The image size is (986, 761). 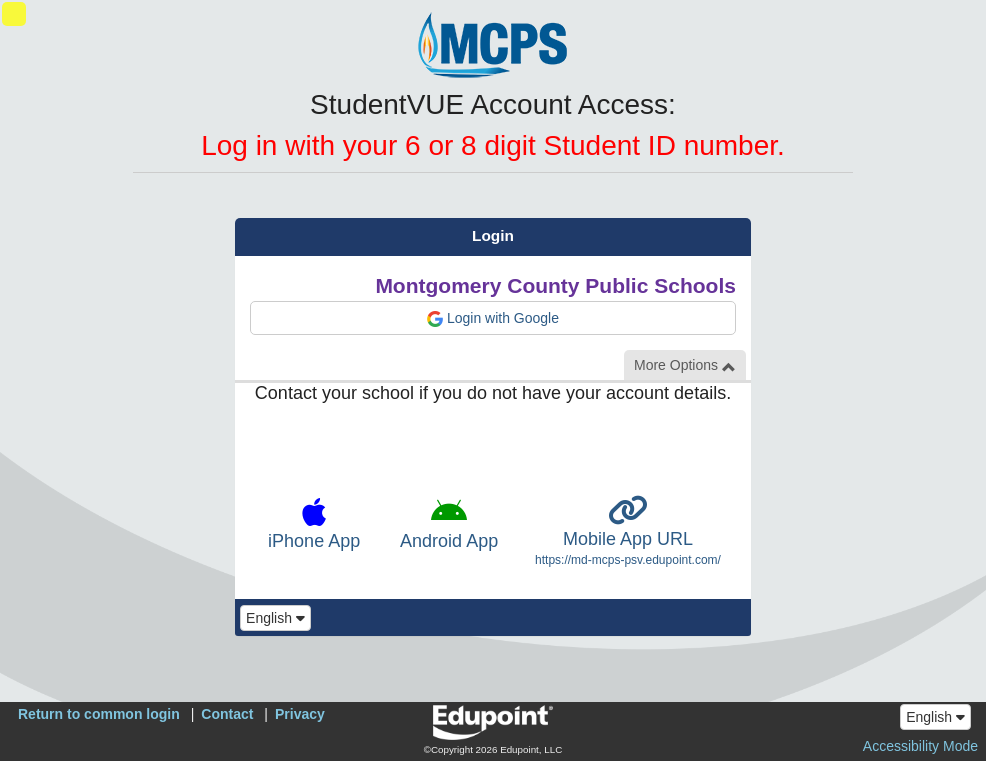 I want to click on Accessibility Mode [button], so click(x=920, y=746).